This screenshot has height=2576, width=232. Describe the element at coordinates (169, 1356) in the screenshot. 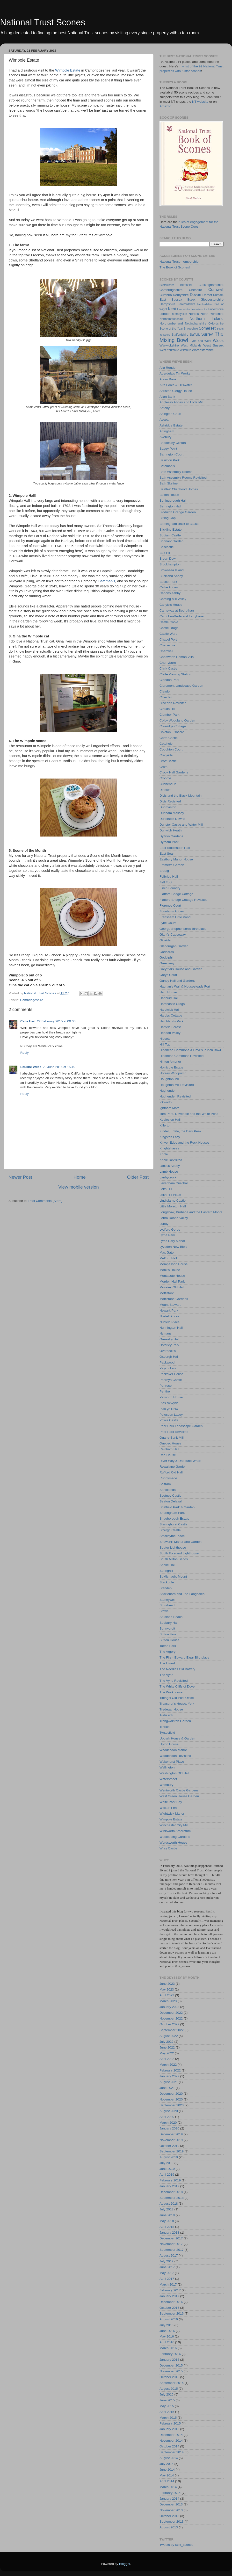

I see `Oxburgh Hall` at that location.